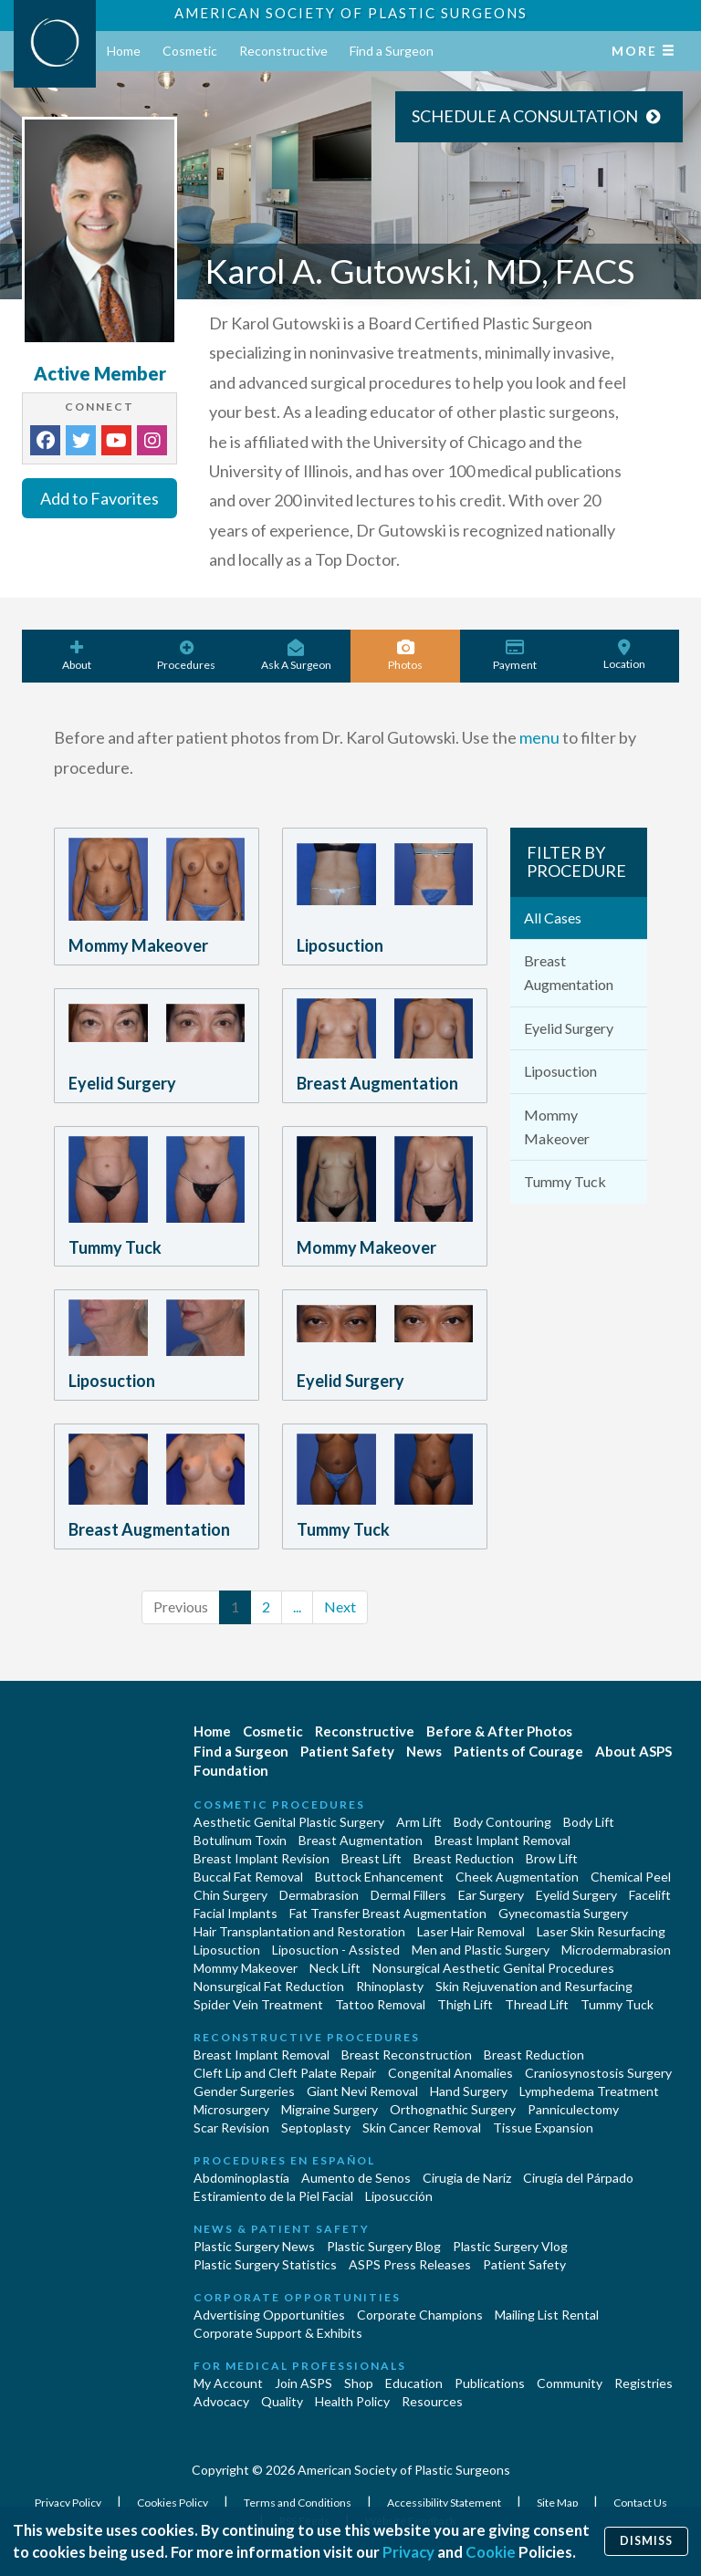 Image resolution: width=701 pixels, height=2576 pixels. Describe the element at coordinates (408, 2551) in the screenshot. I see `Privacy` at that location.